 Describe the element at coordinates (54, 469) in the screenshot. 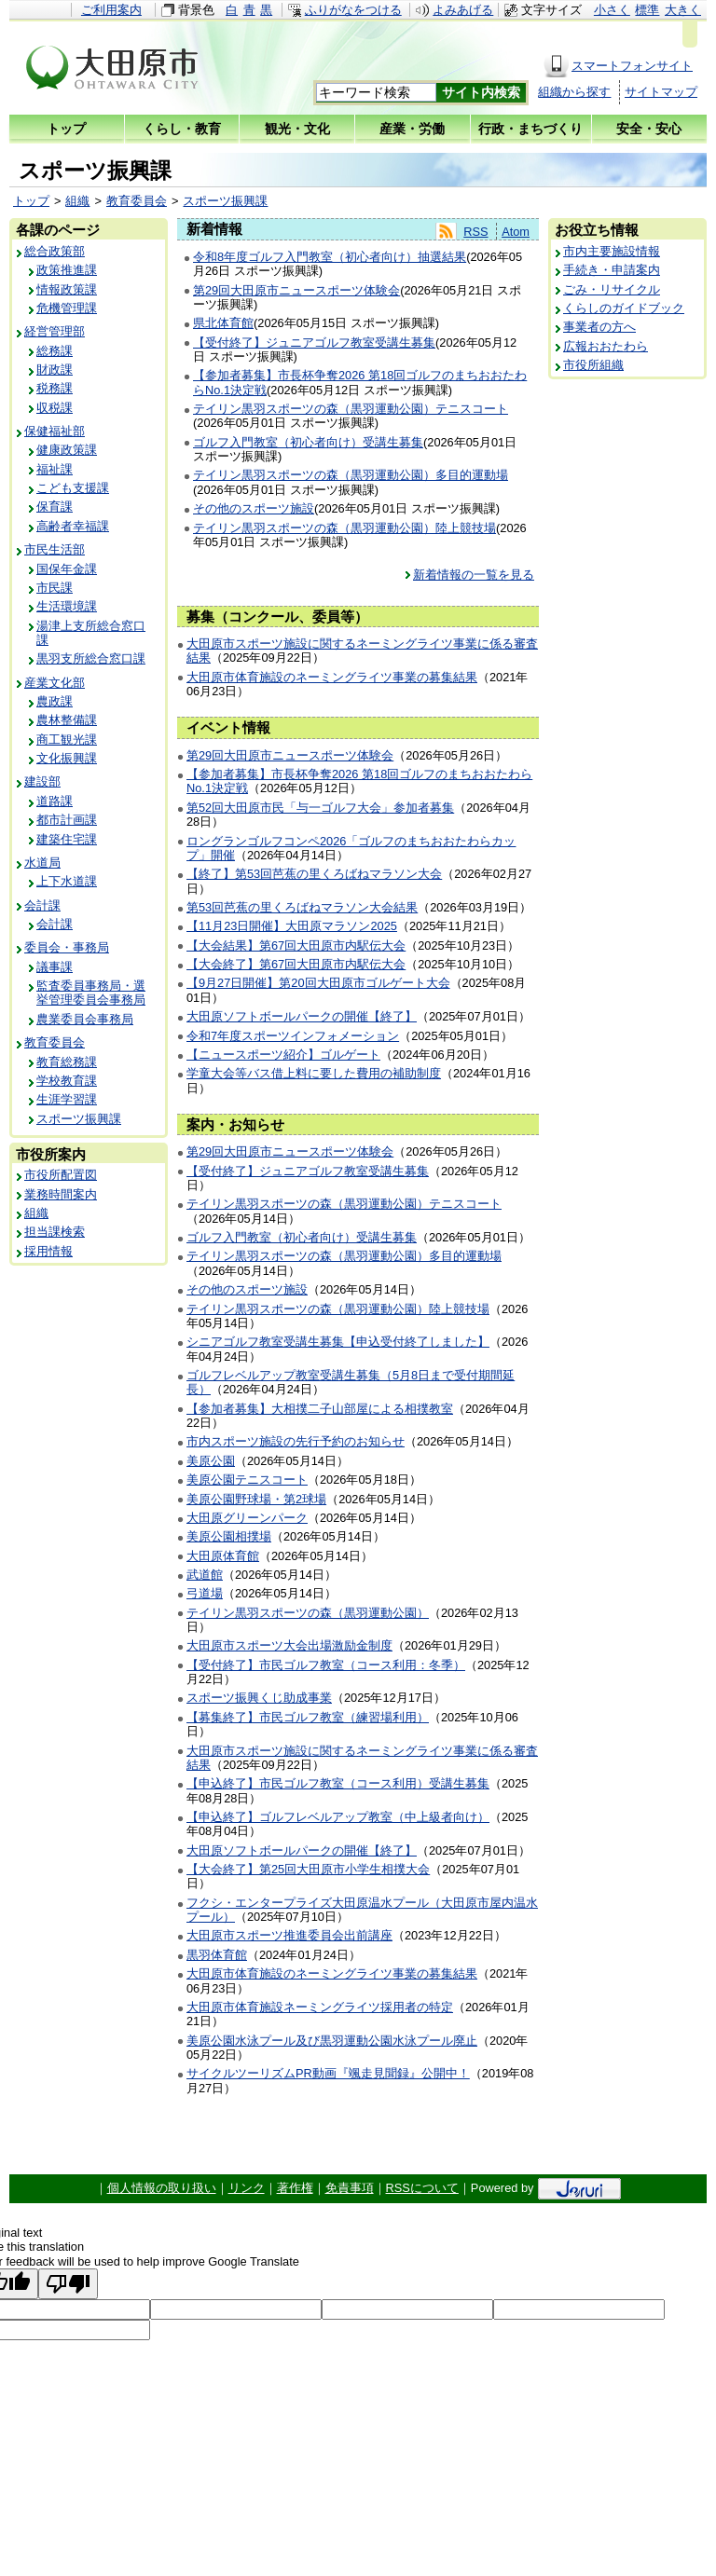

I see `福祉課` at that location.